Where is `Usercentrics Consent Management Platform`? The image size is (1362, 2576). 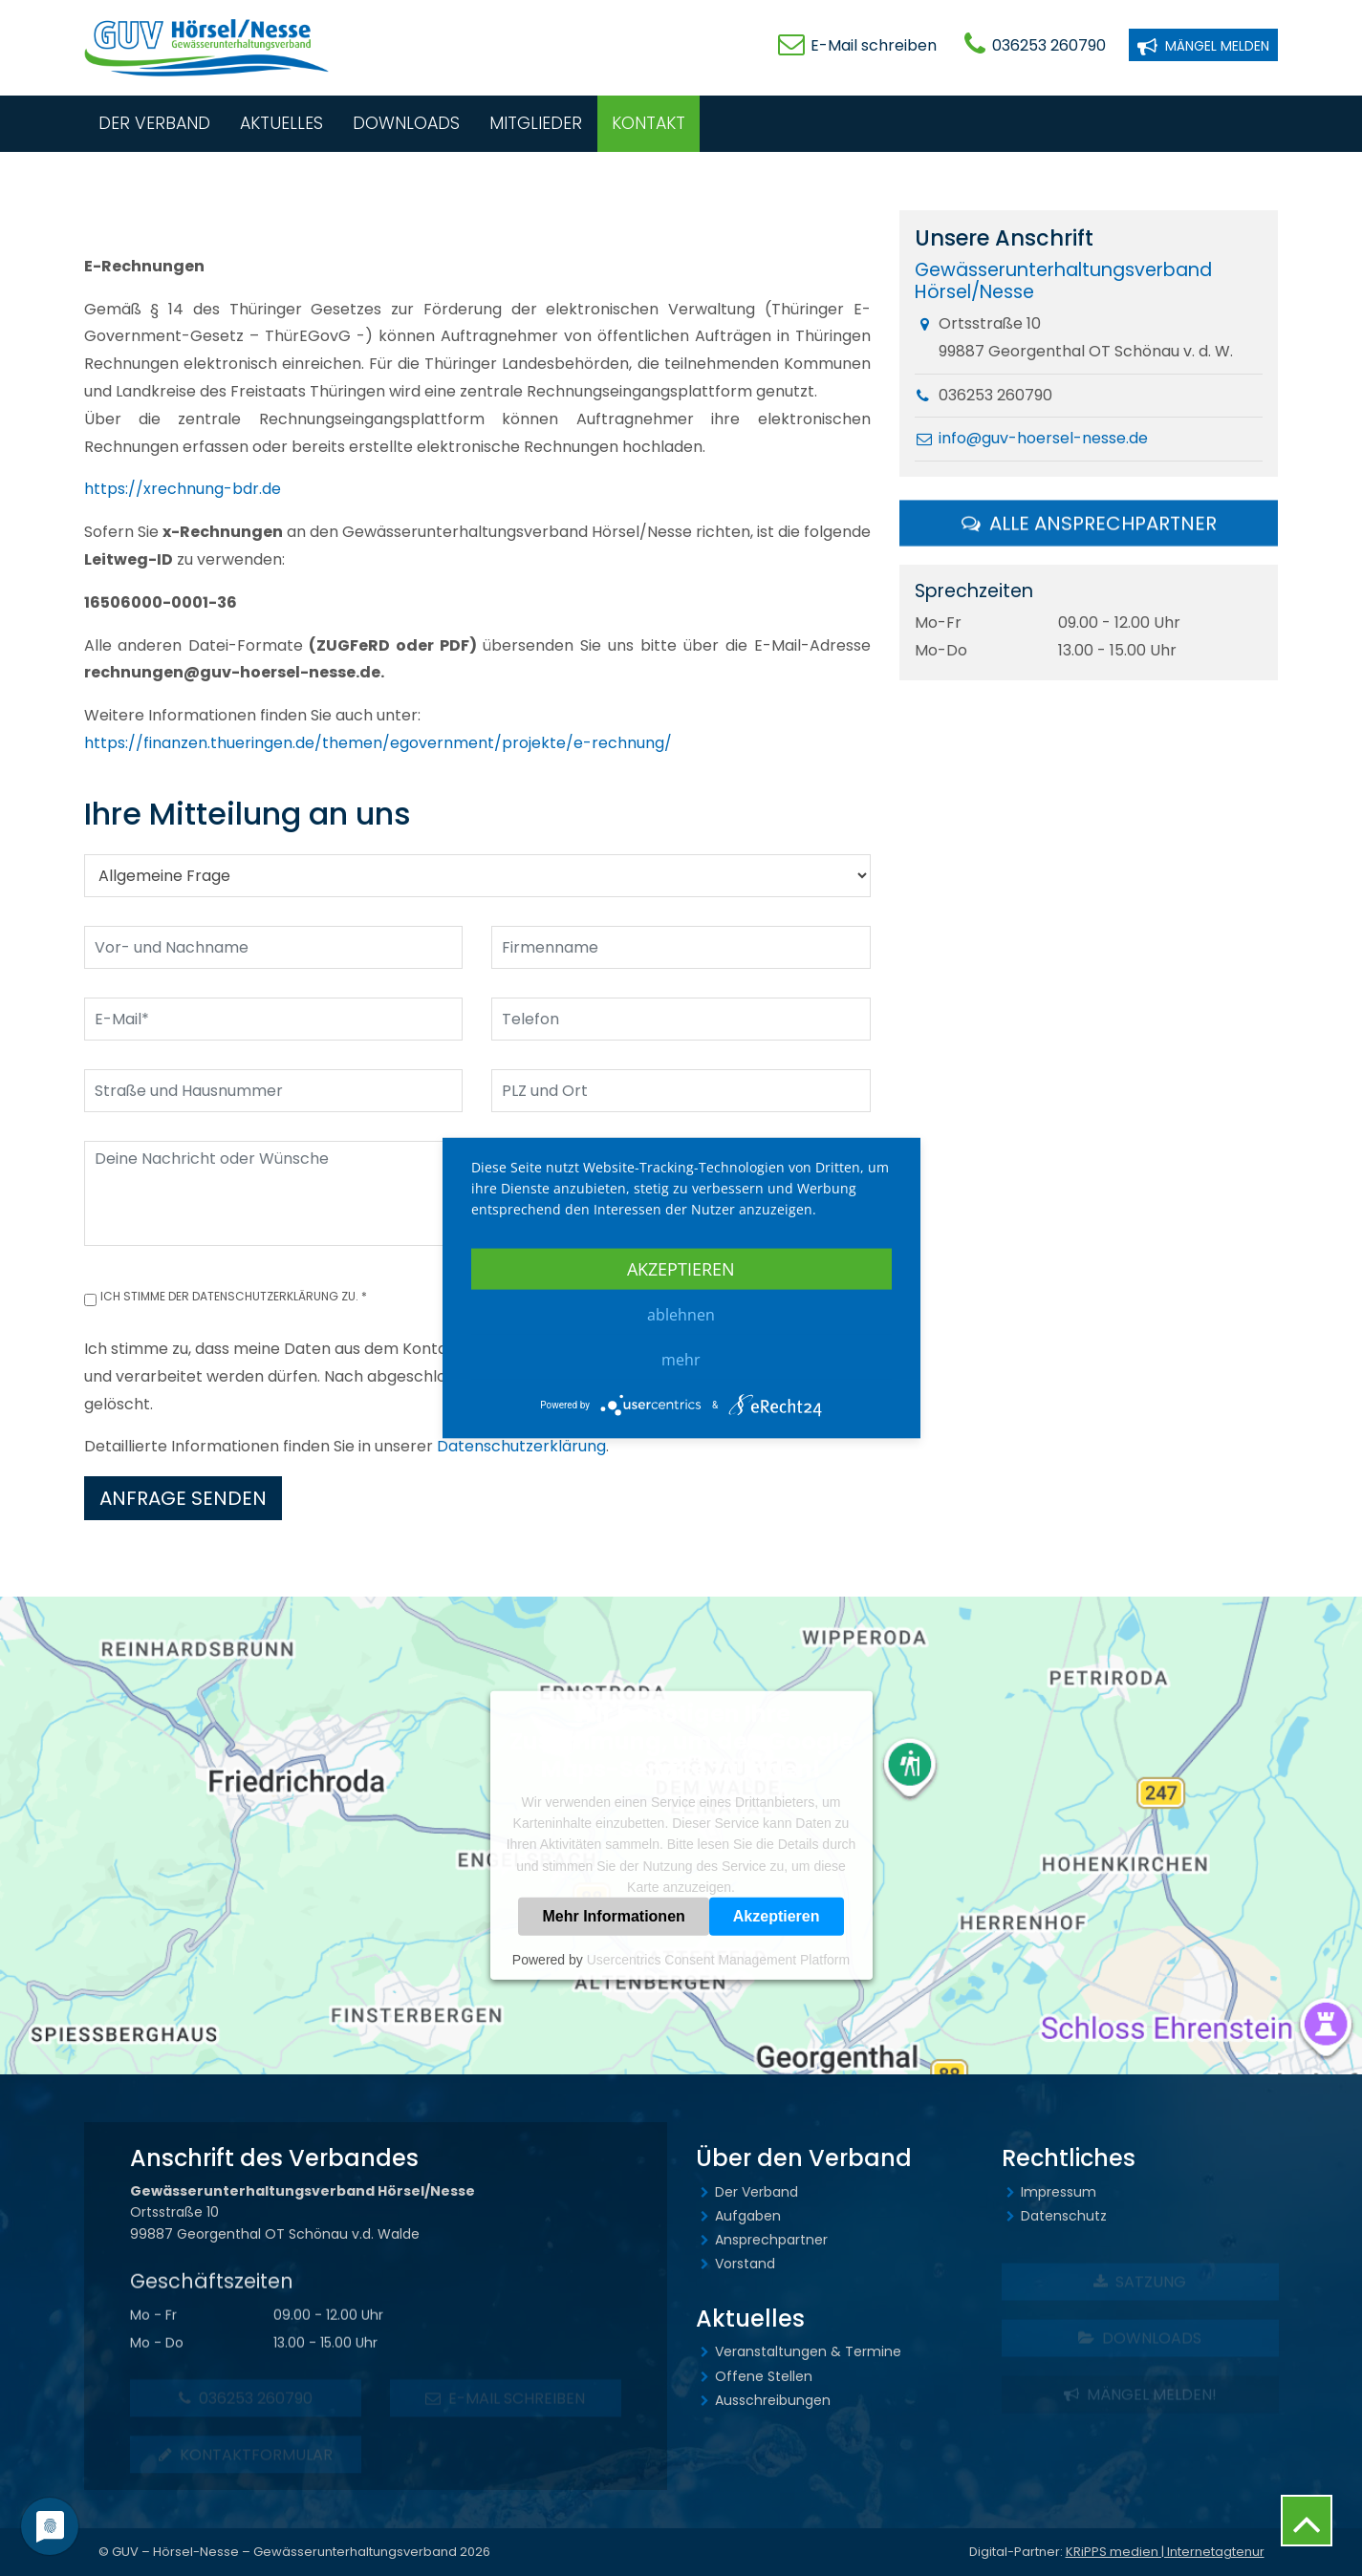
Usercentrics Consent Management Platform is located at coordinates (718, 1959).